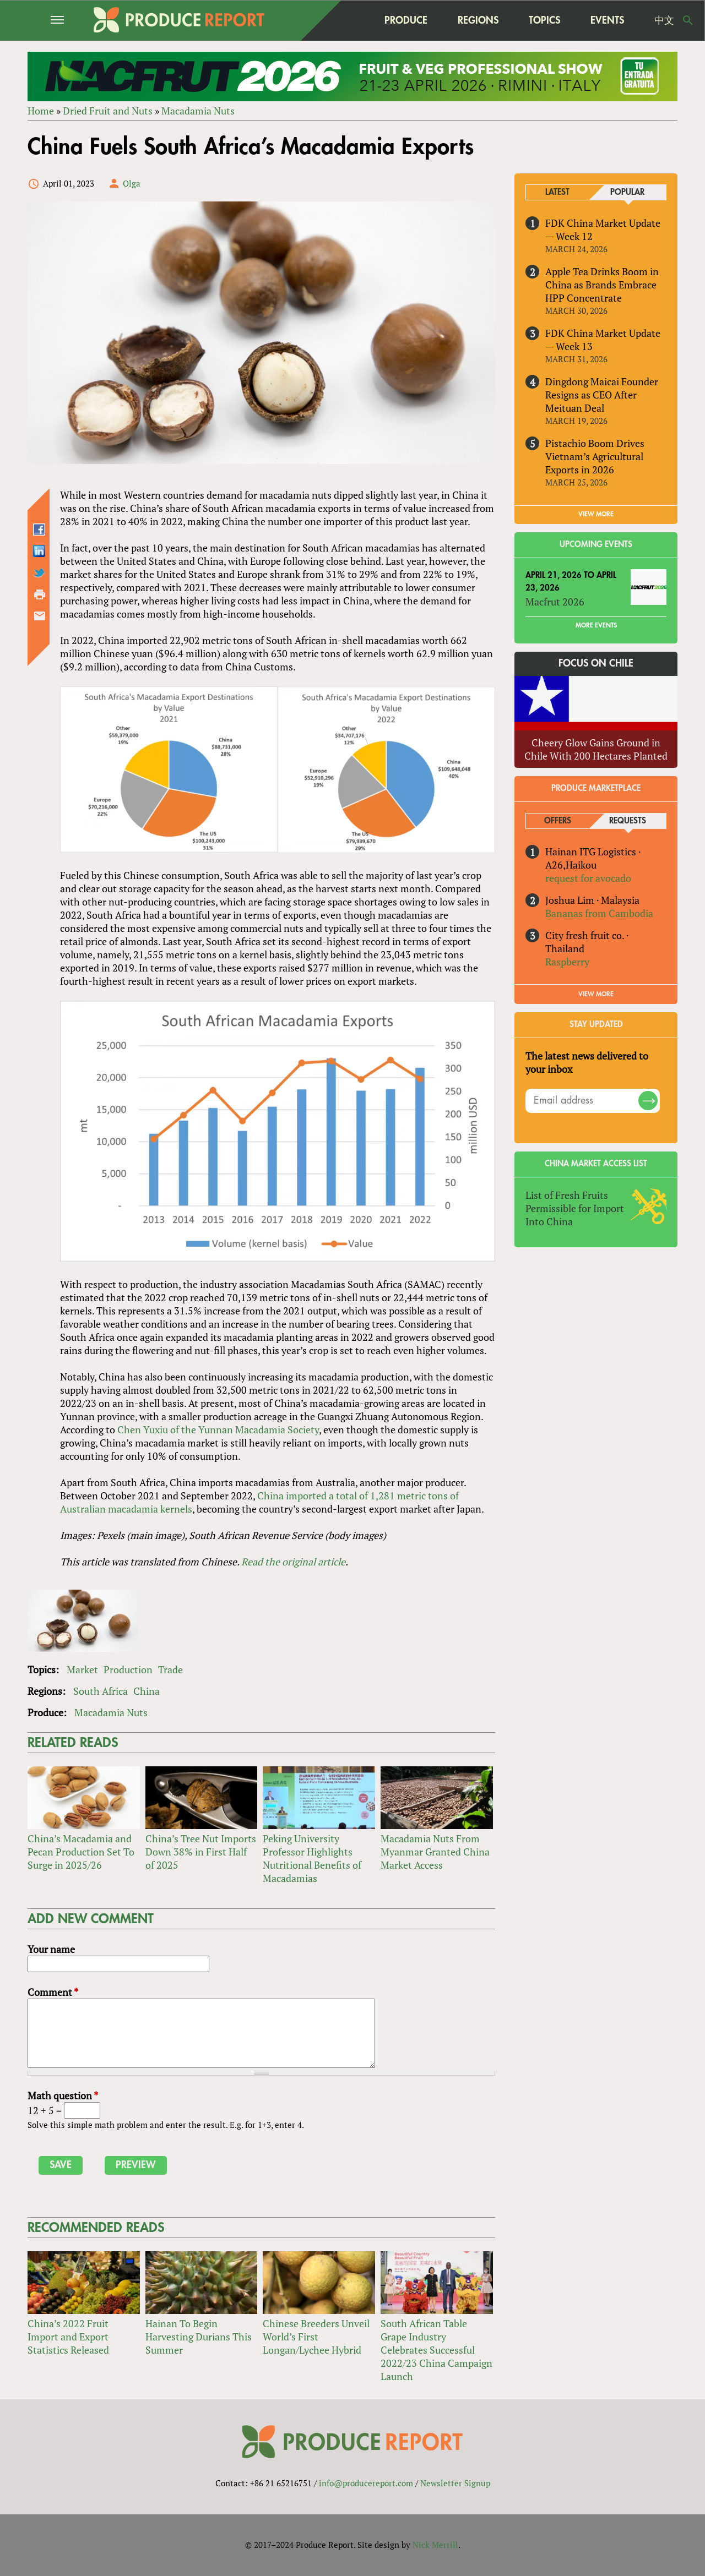  I want to click on Requests, so click(627, 821).